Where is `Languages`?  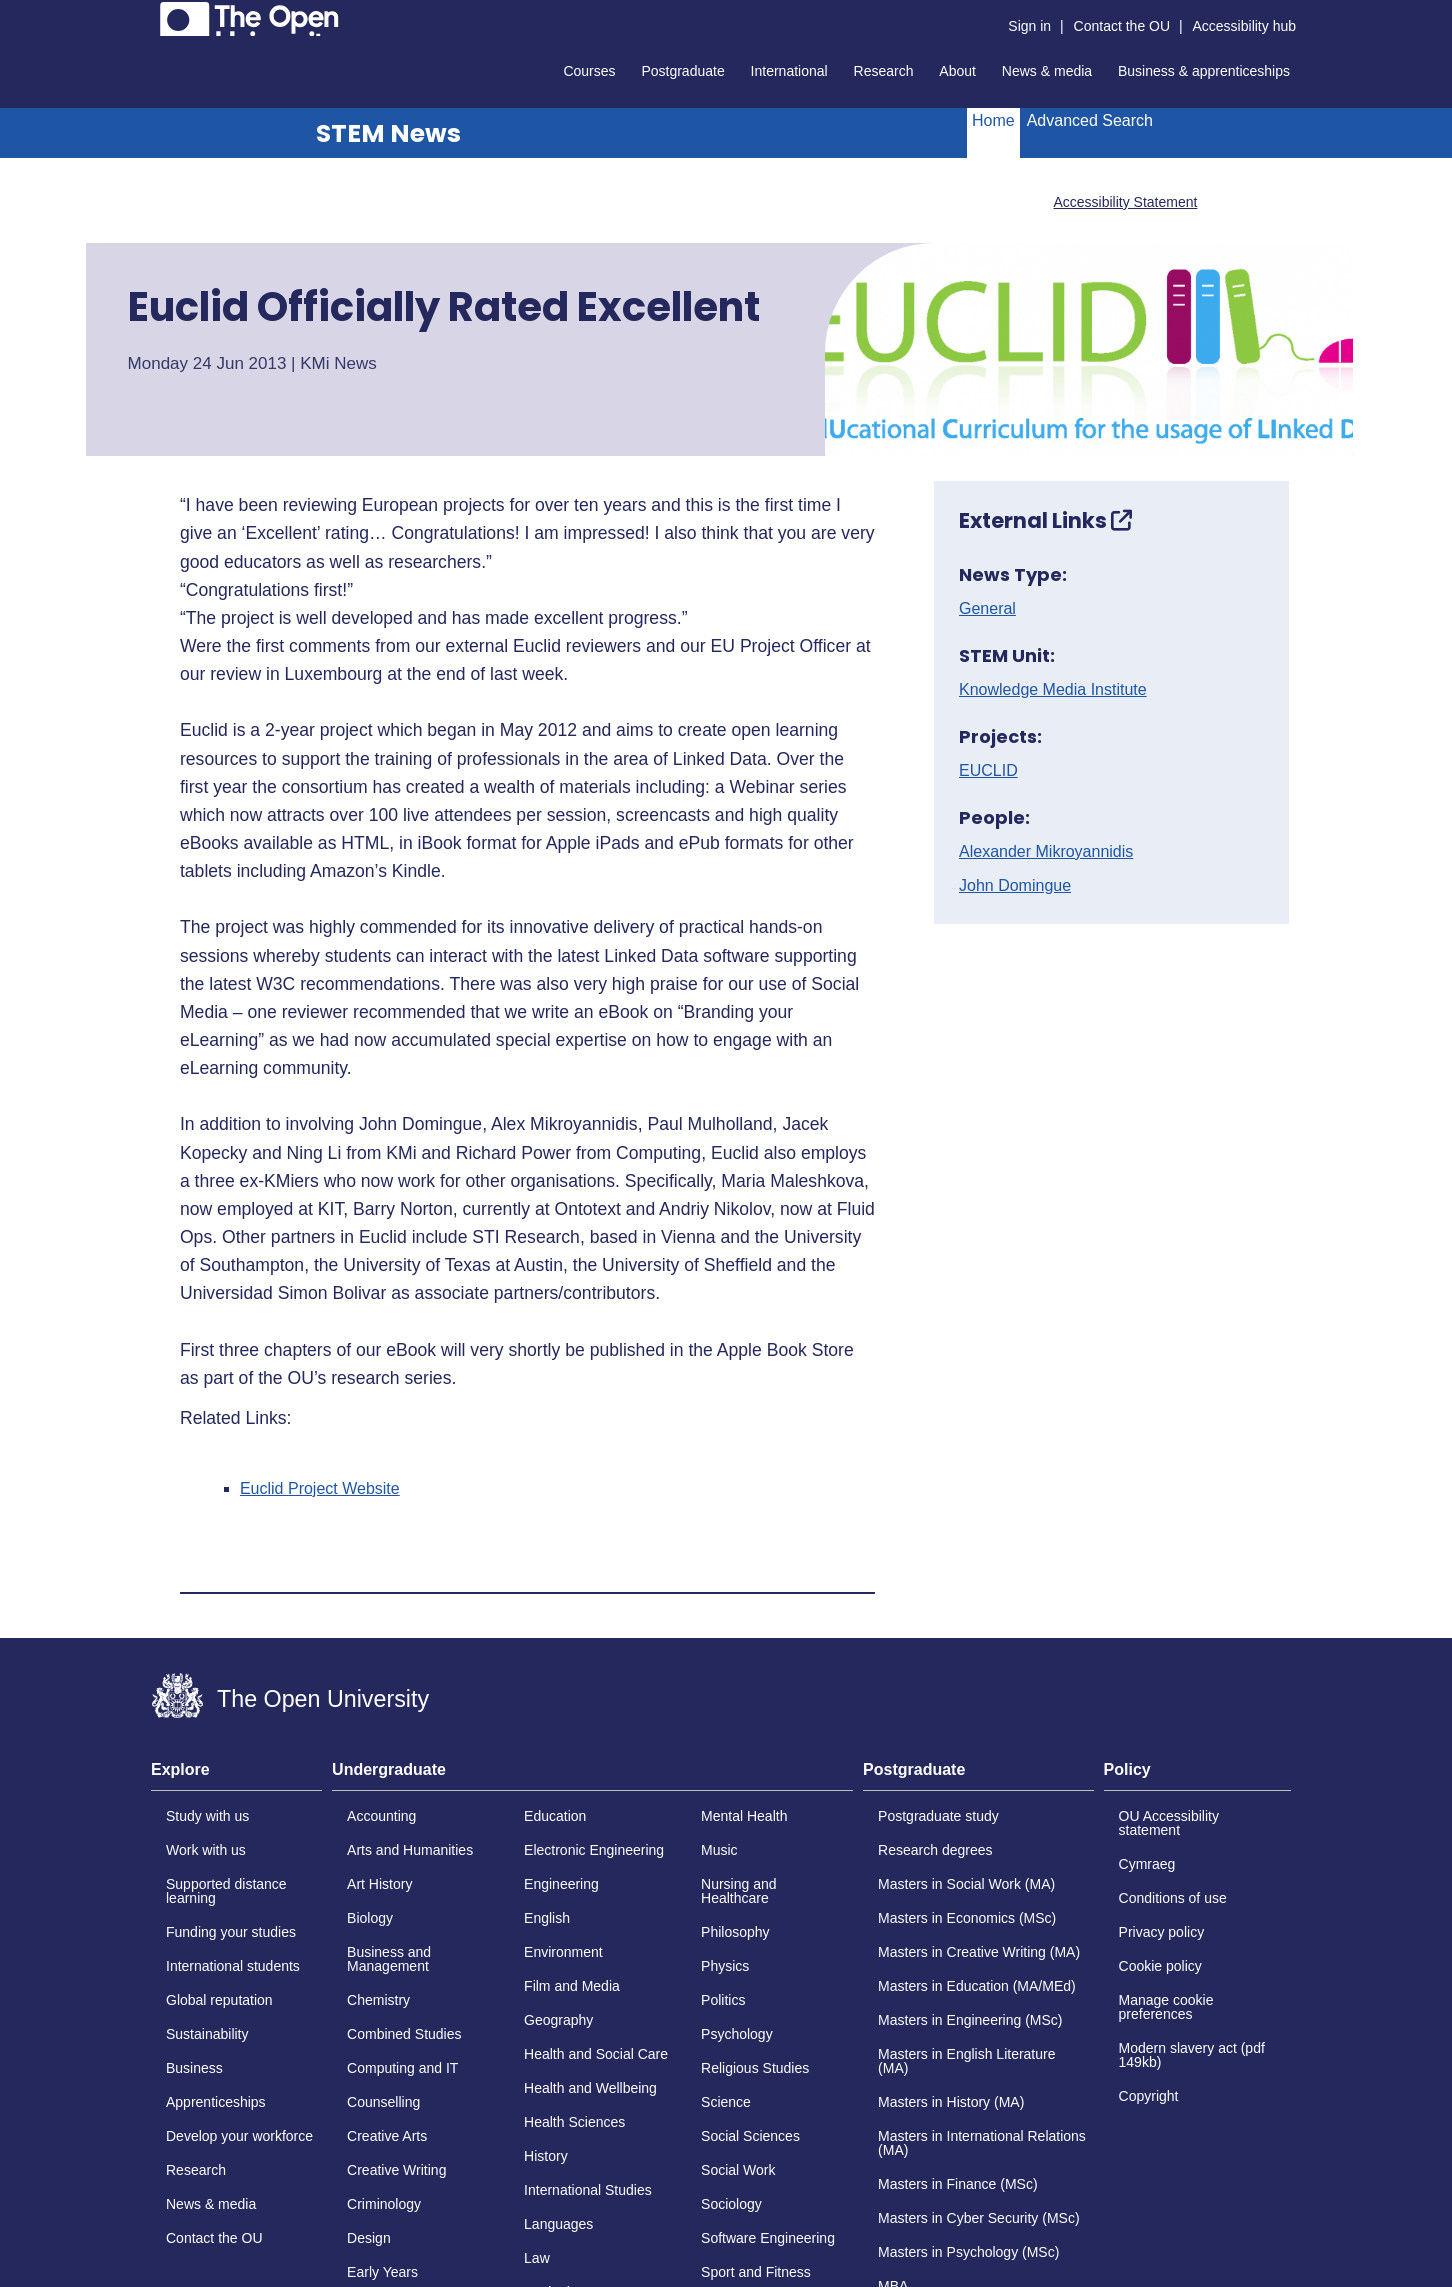
Languages is located at coordinates (558, 2224).